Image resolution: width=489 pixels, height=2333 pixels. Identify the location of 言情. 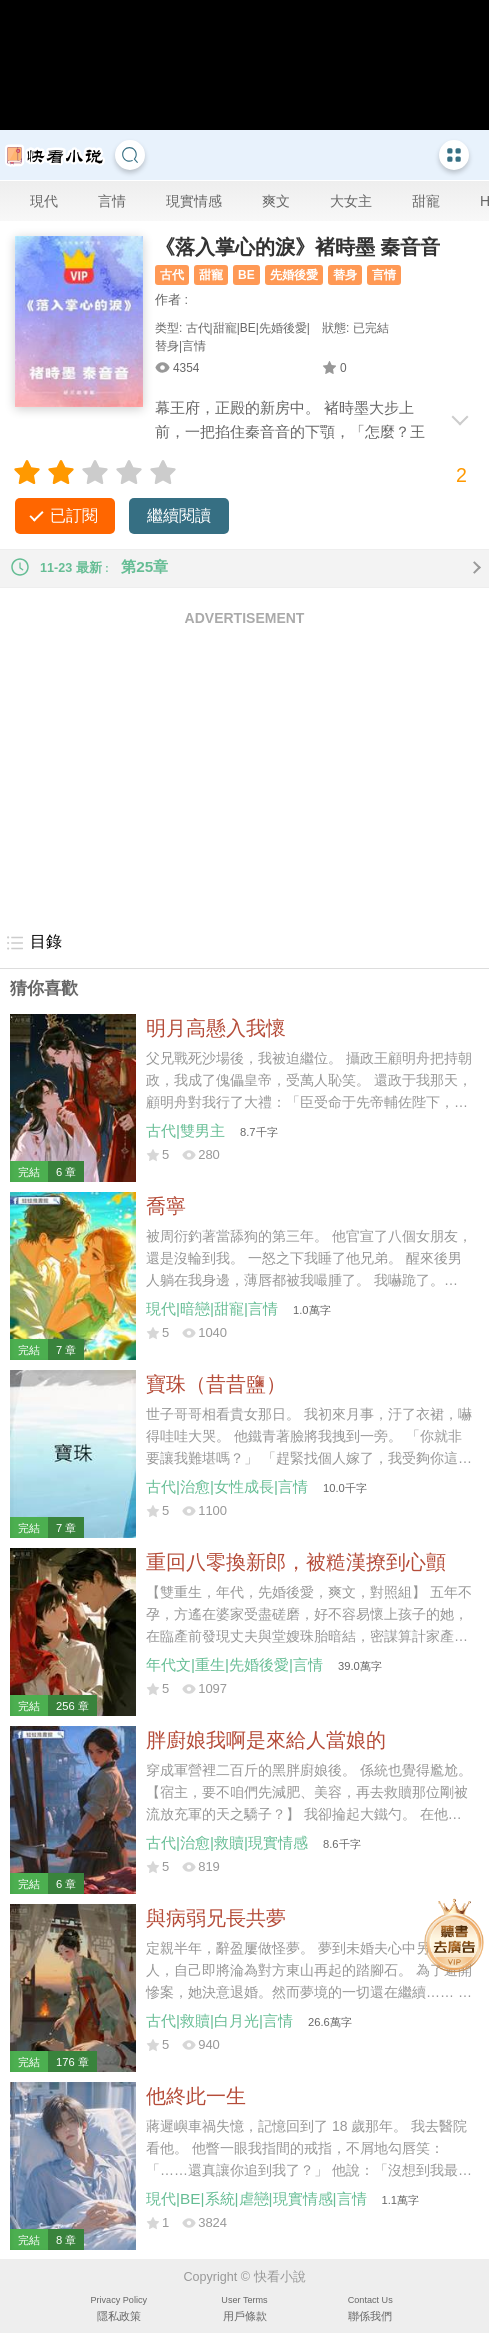
(112, 201).